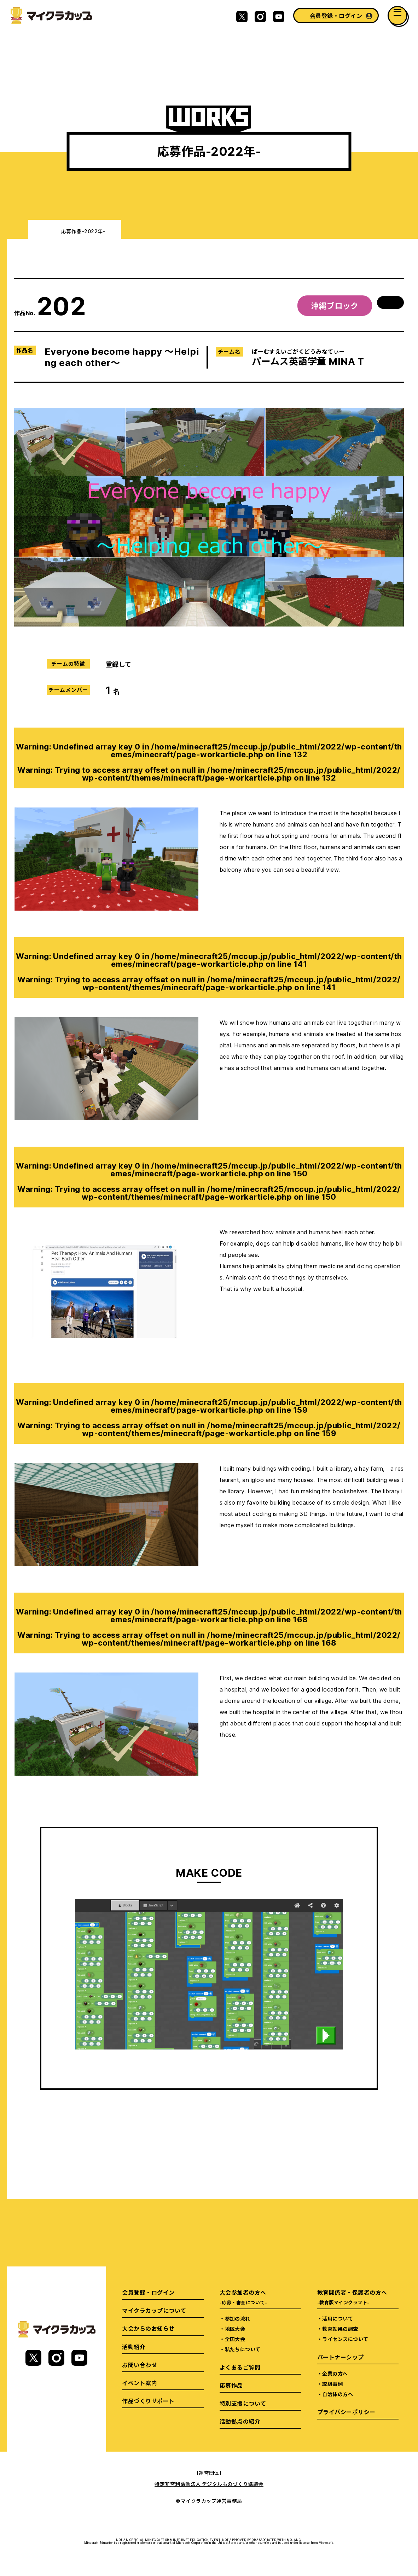 The image size is (418, 2576). Describe the element at coordinates (345, 2338) in the screenshot. I see `ライセンスについて` at that location.